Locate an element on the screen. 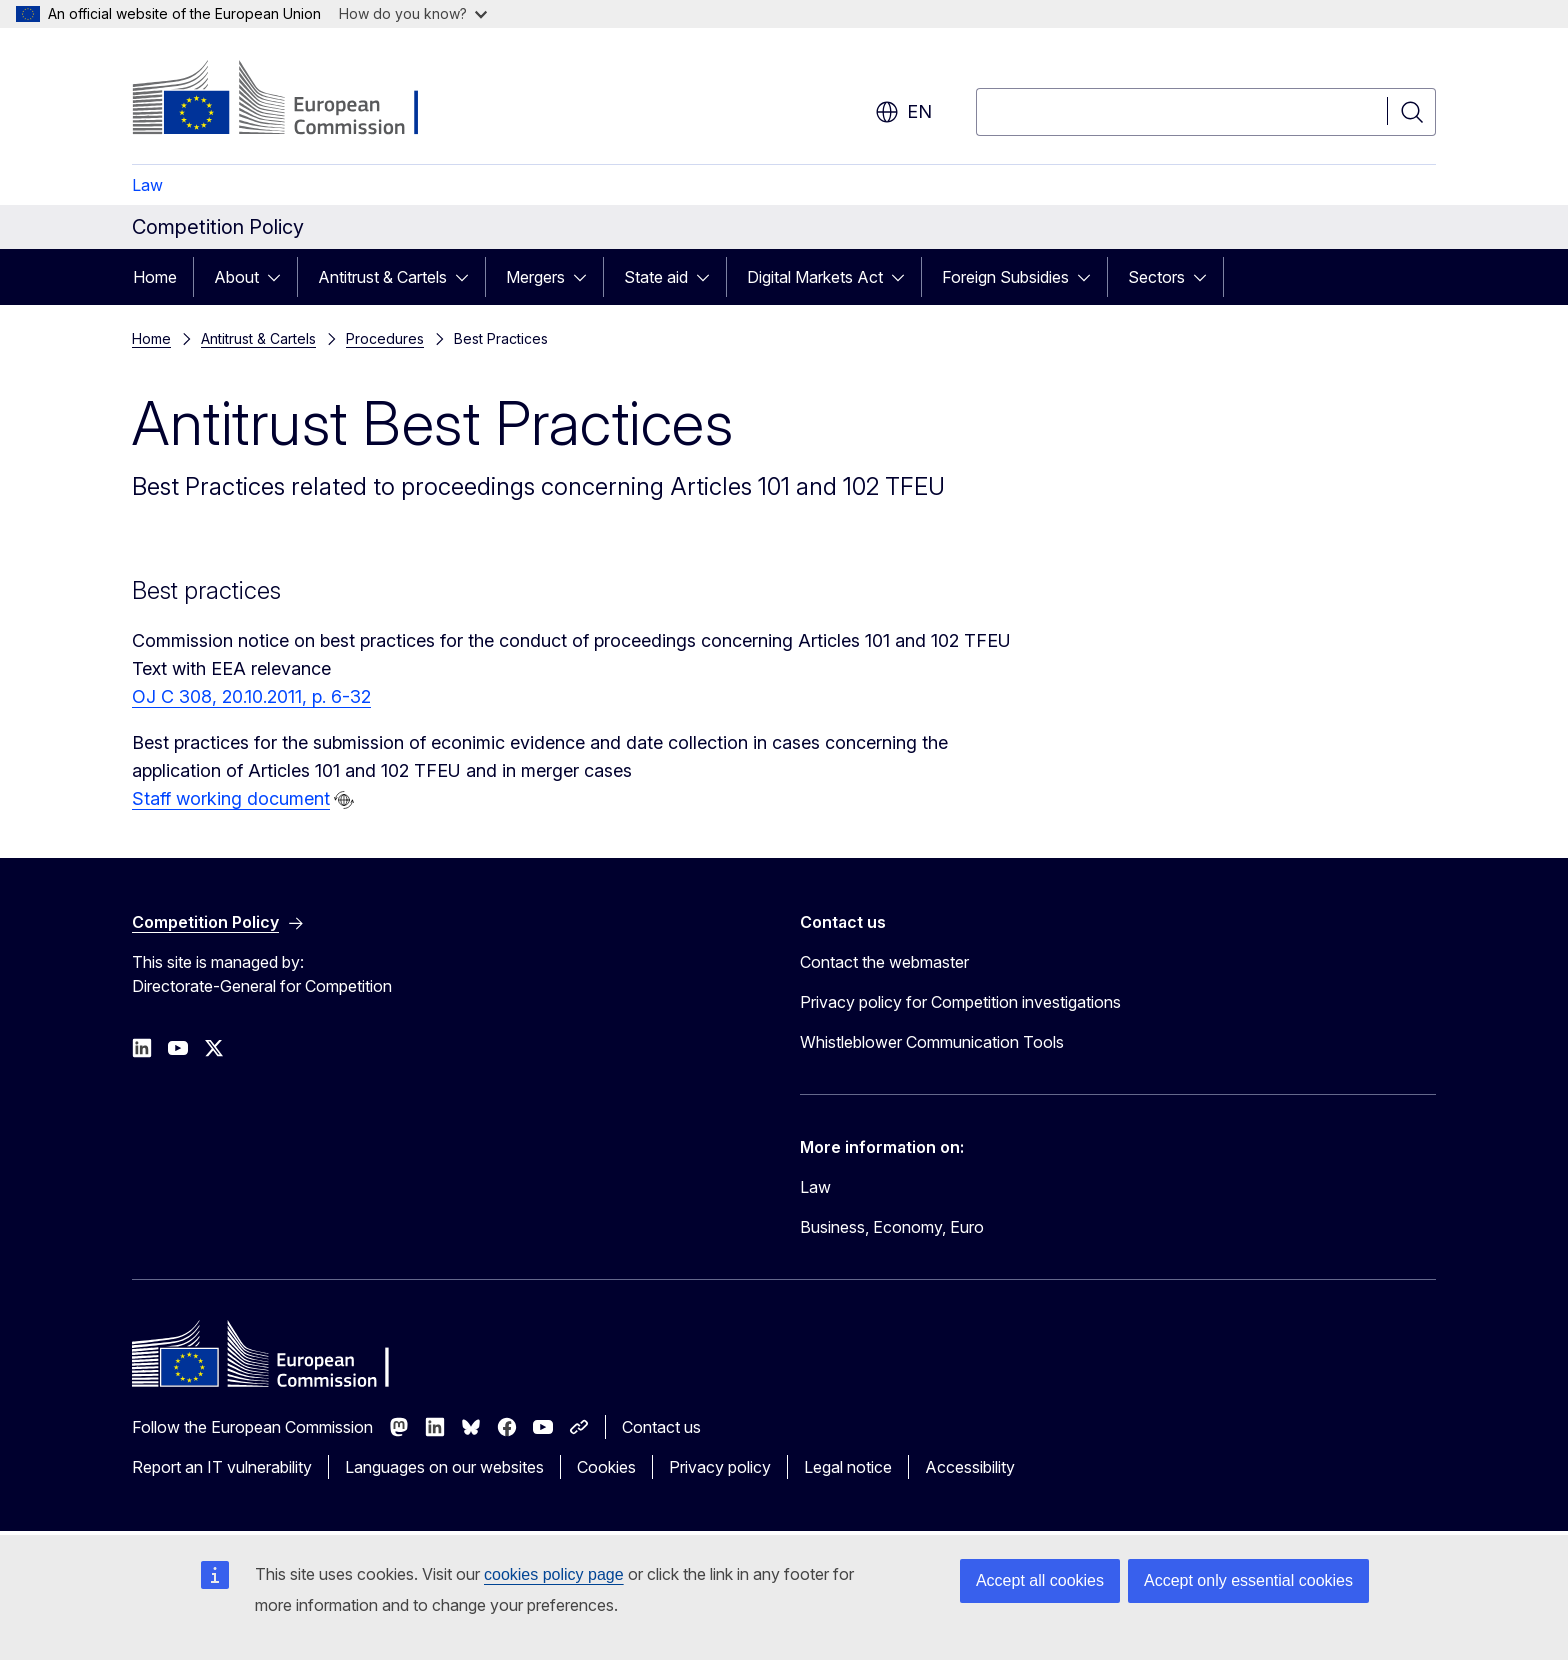 Image resolution: width=1568 pixels, height=1660 pixels. Cookies is located at coordinates (606, 1467).